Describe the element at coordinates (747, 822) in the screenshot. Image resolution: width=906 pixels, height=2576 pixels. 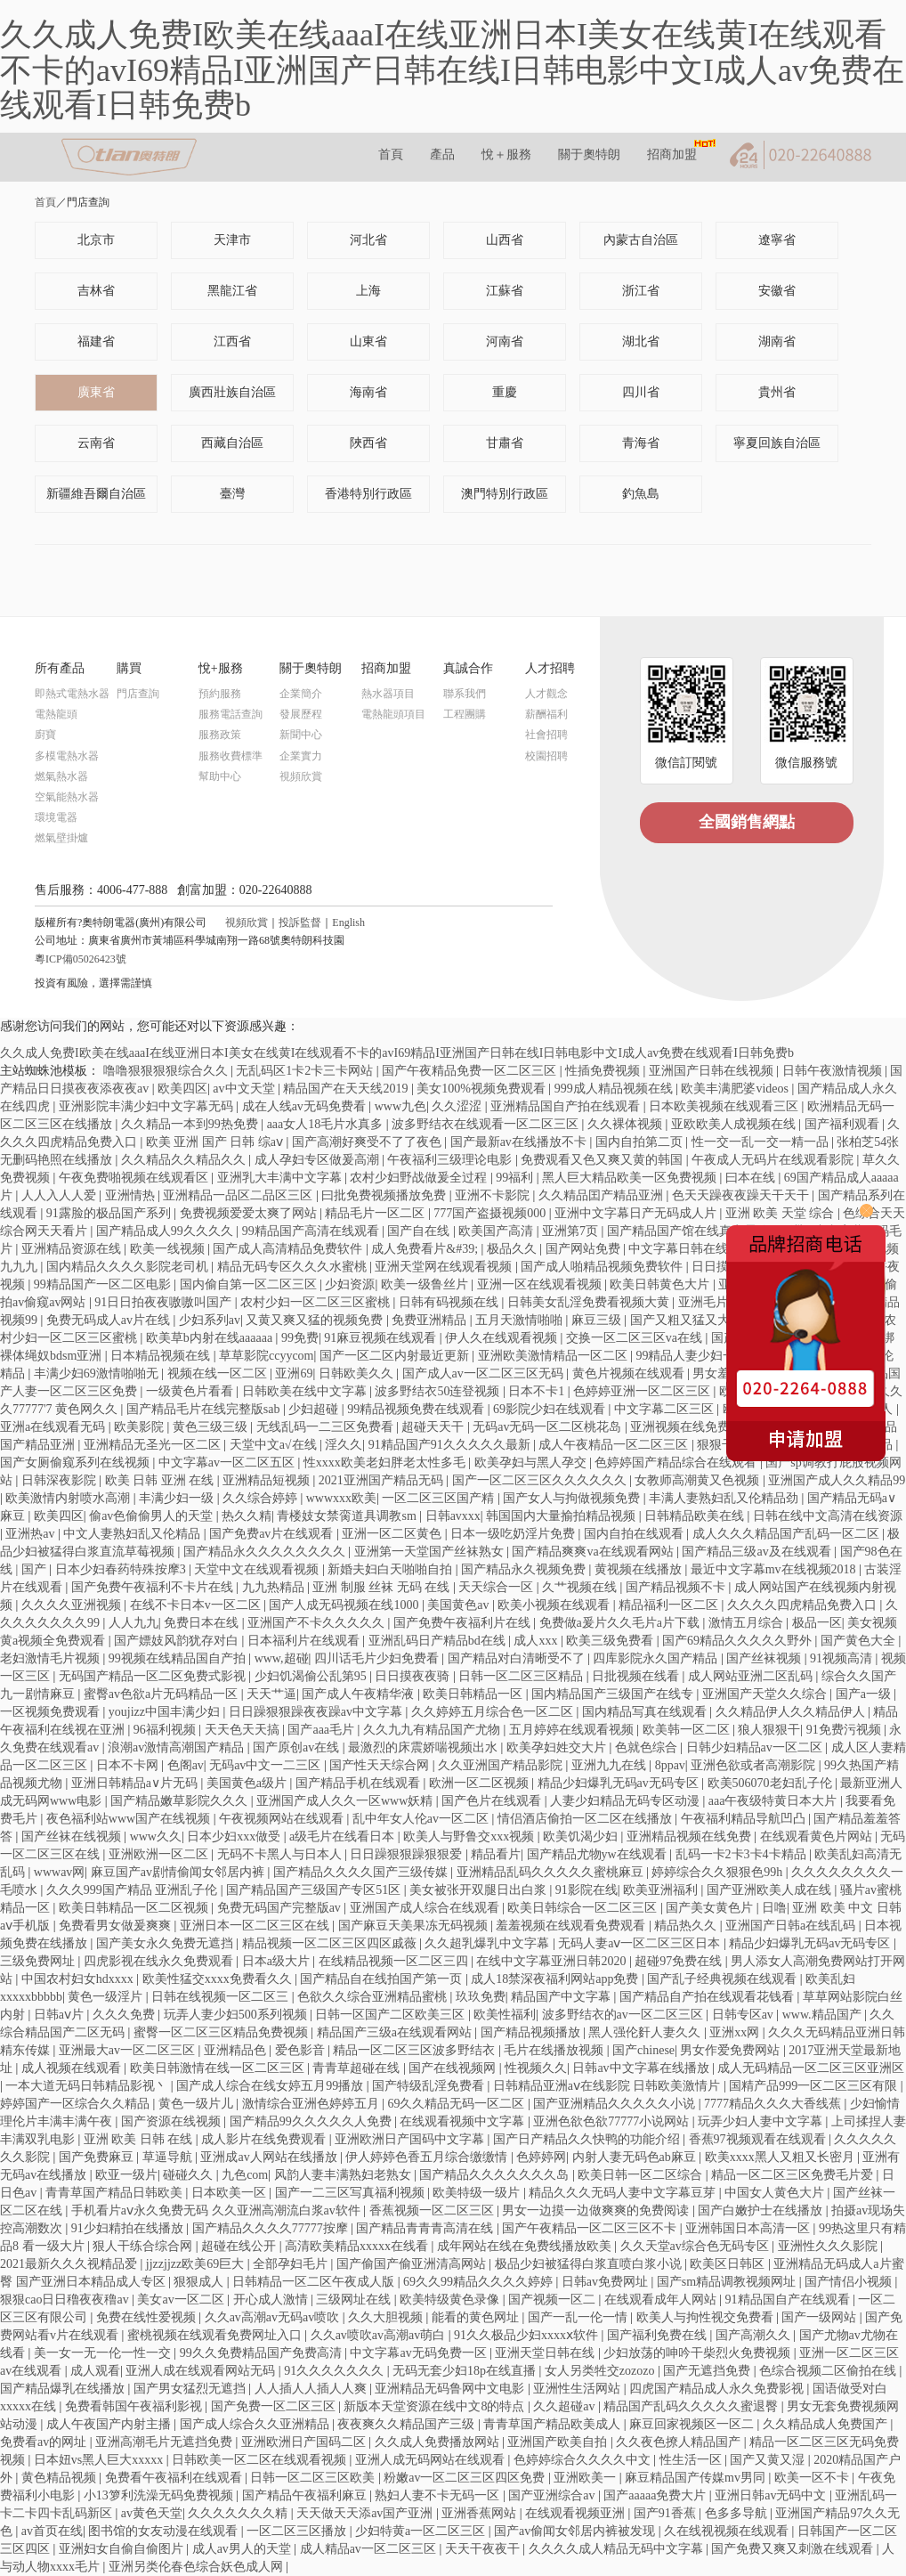
I see `全國銷售網點` at that location.